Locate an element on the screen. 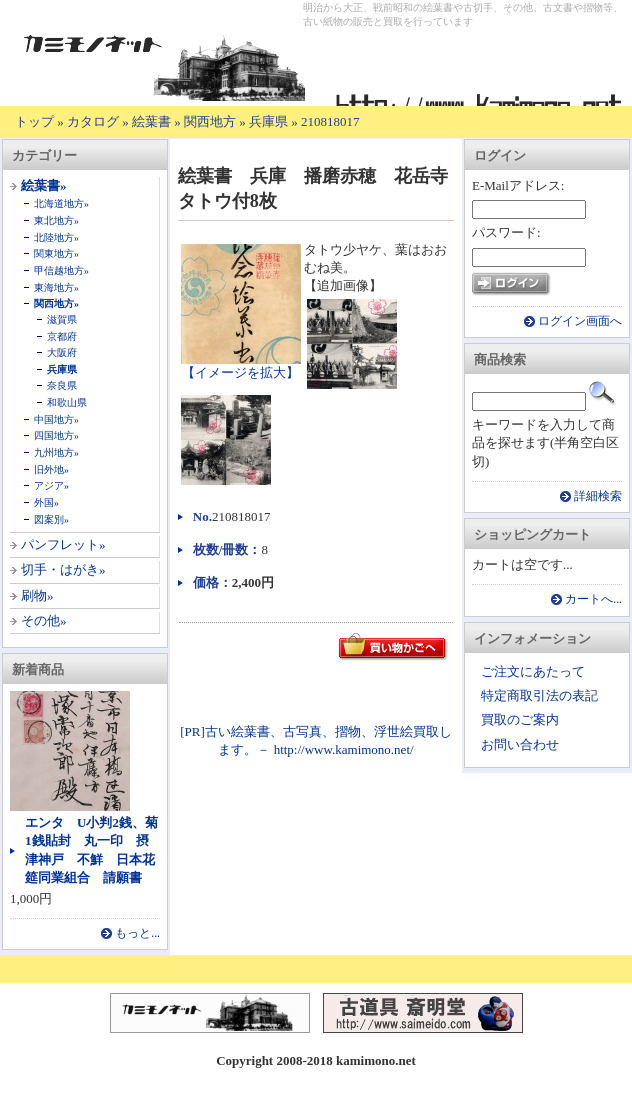 The width and height of the screenshot is (632, 1111). 東海地方» is located at coordinates (56, 287).